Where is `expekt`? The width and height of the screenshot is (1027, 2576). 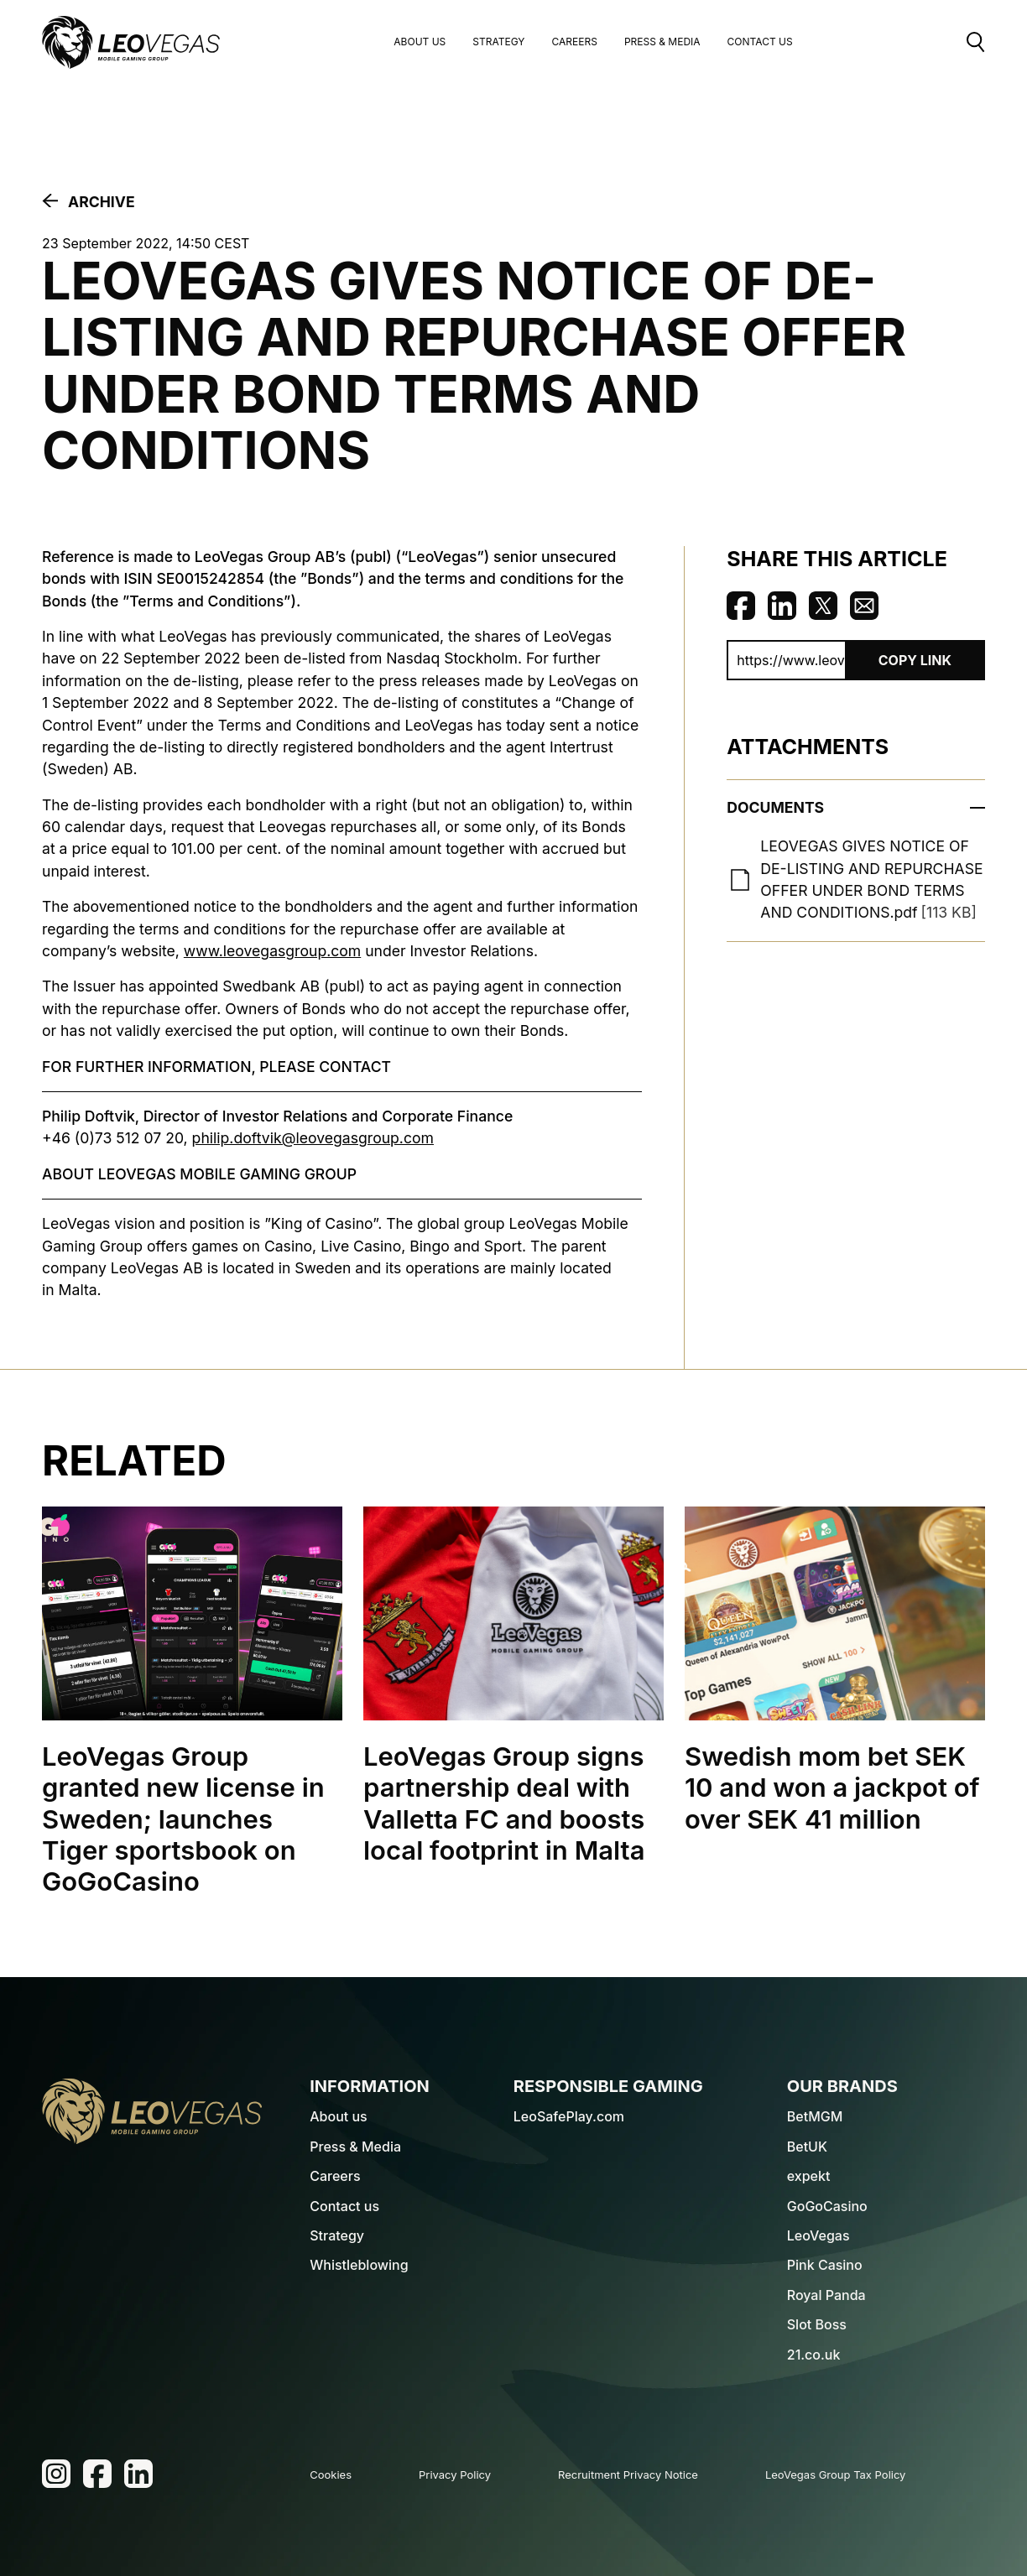 expekt is located at coordinates (809, 2175).